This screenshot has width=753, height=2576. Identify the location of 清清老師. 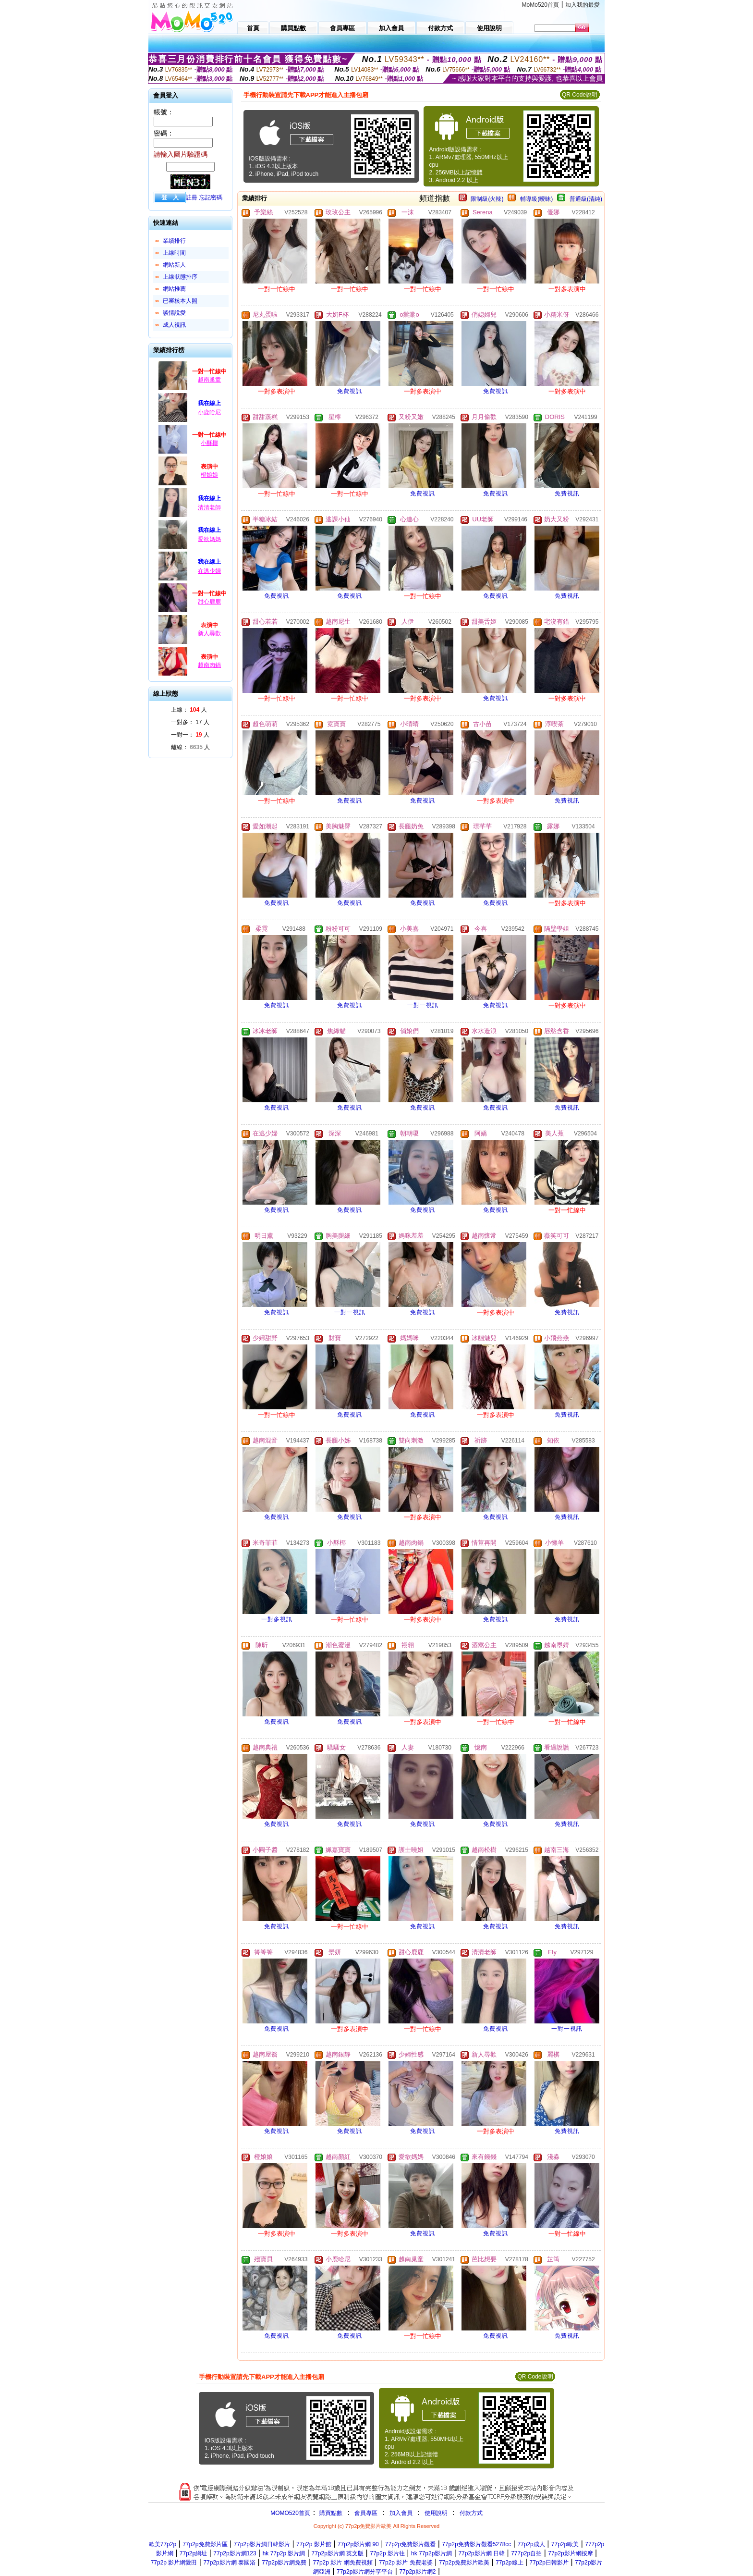
(209, 507).